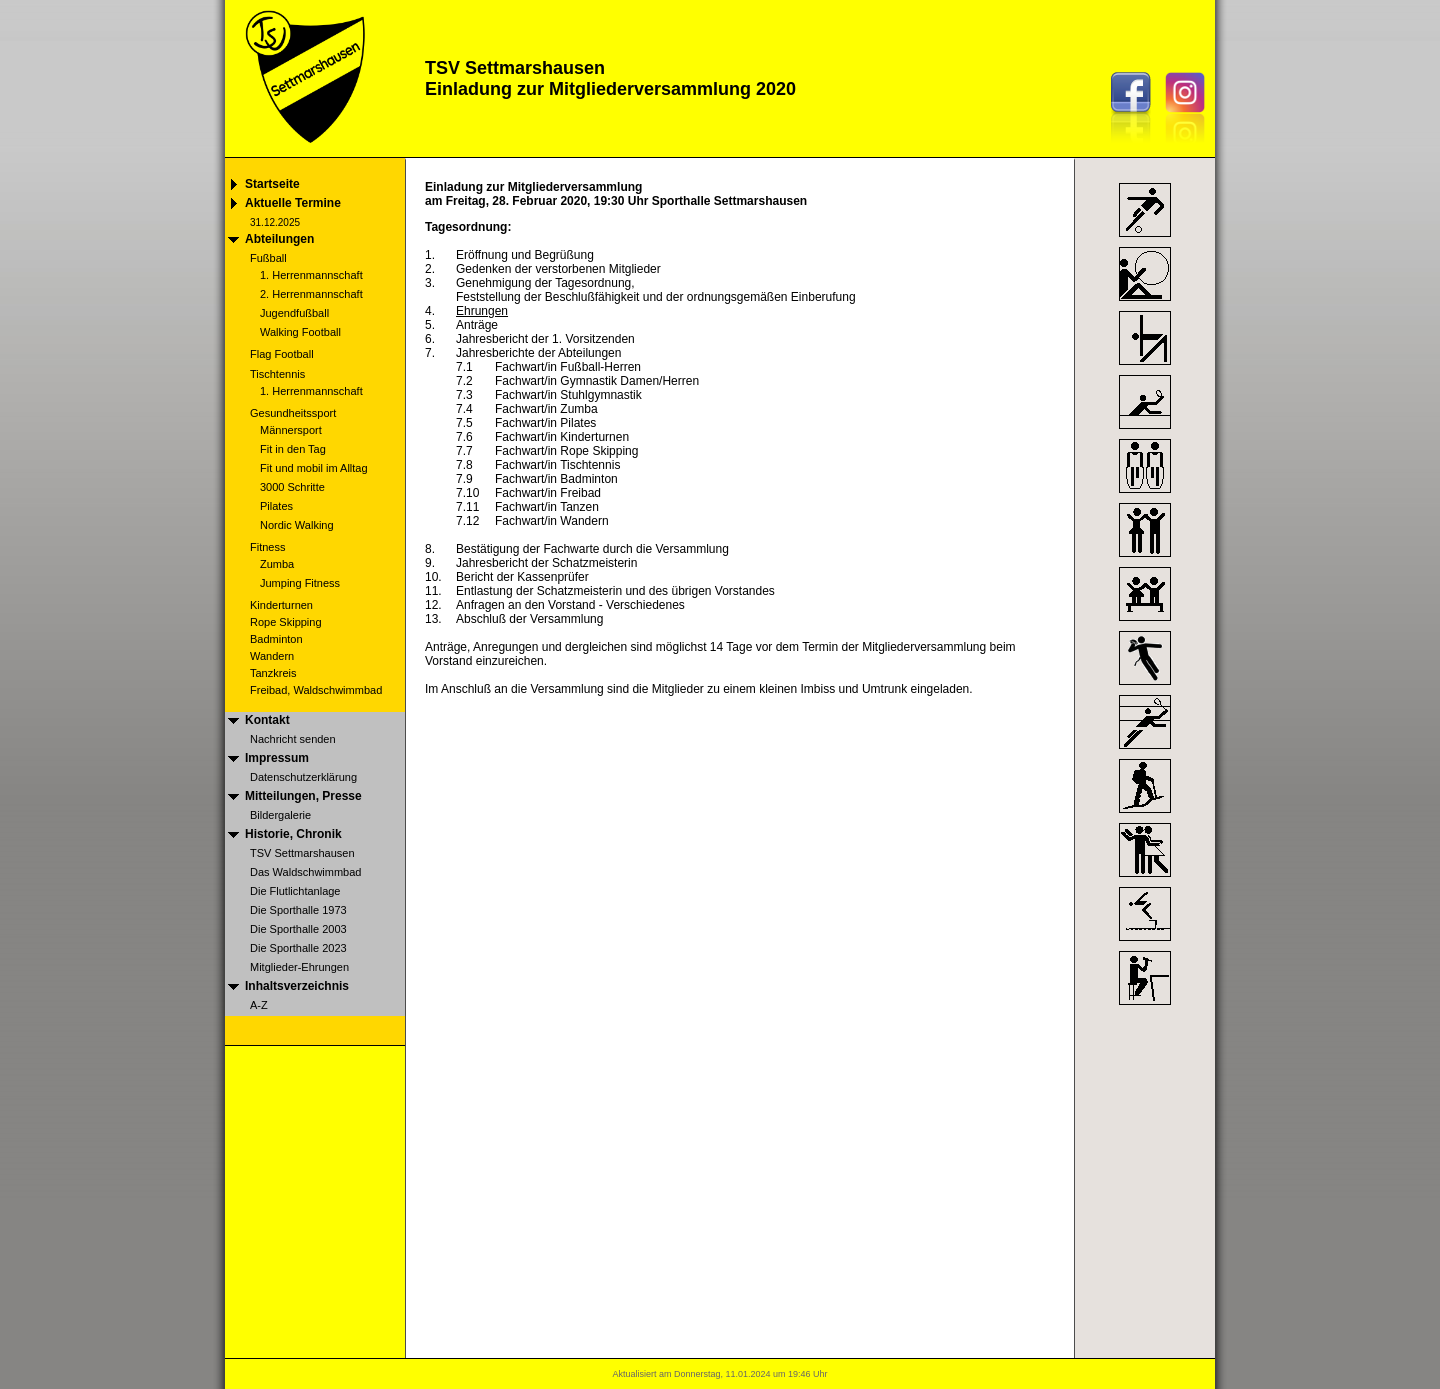 The height and width of the screenshot is (1389, 1440). I want to click on Das Waldschwimmbad, so click(305, 872).